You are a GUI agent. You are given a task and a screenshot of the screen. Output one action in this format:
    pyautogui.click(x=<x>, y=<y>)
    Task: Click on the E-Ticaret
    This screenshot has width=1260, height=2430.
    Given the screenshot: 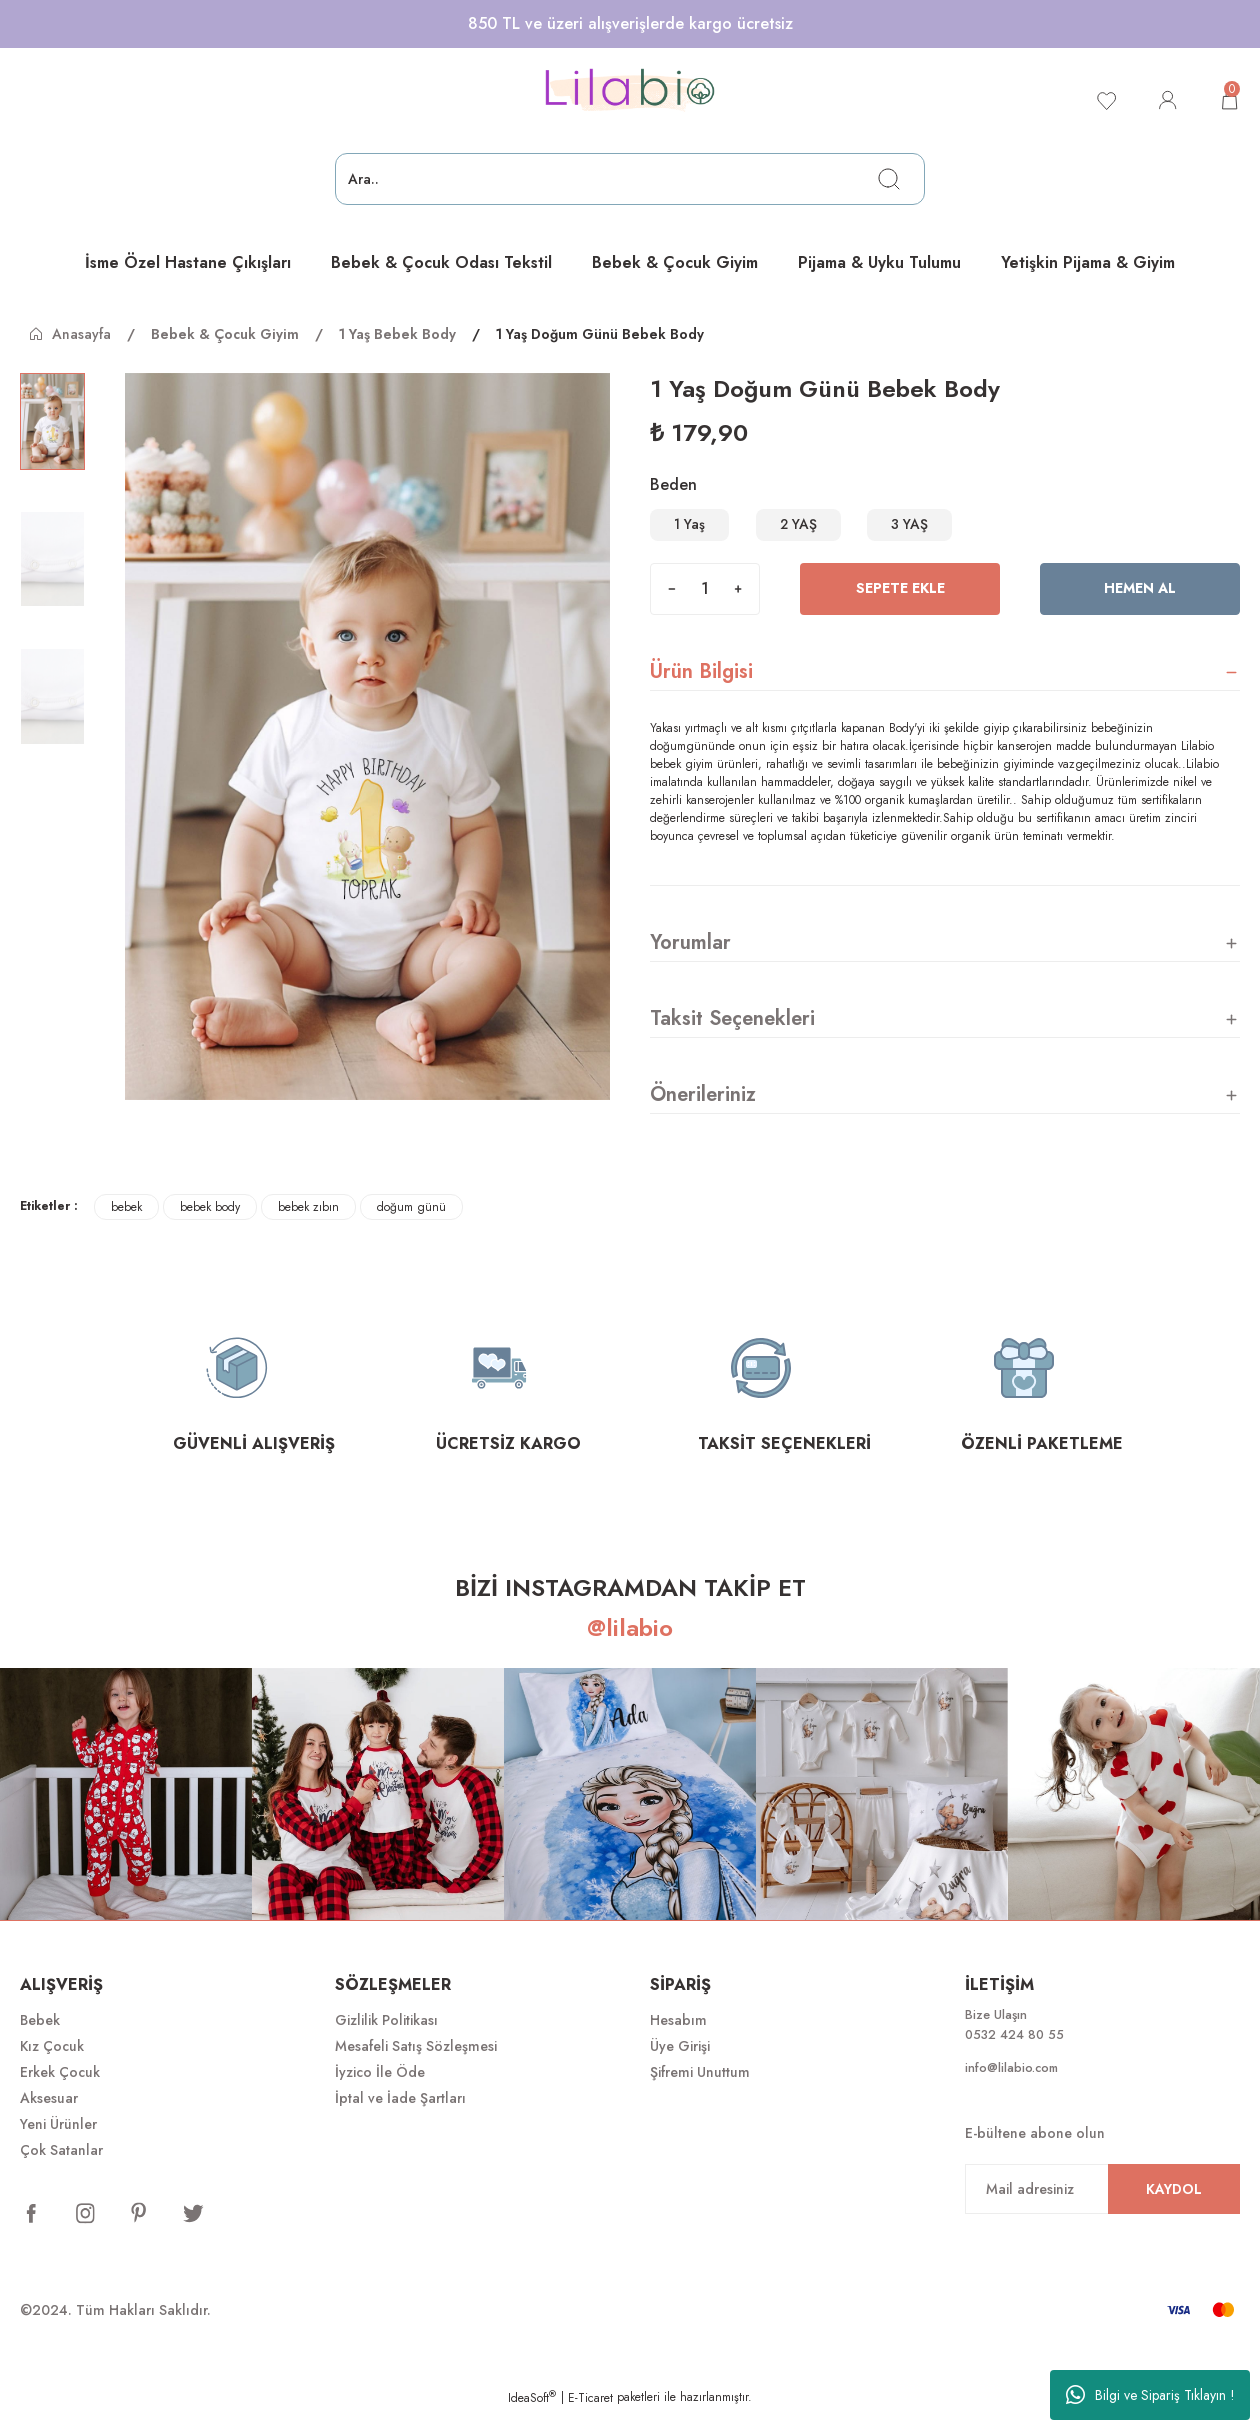 What is the action you would take?
    pyautogui.click(x=590, y=2416)
    